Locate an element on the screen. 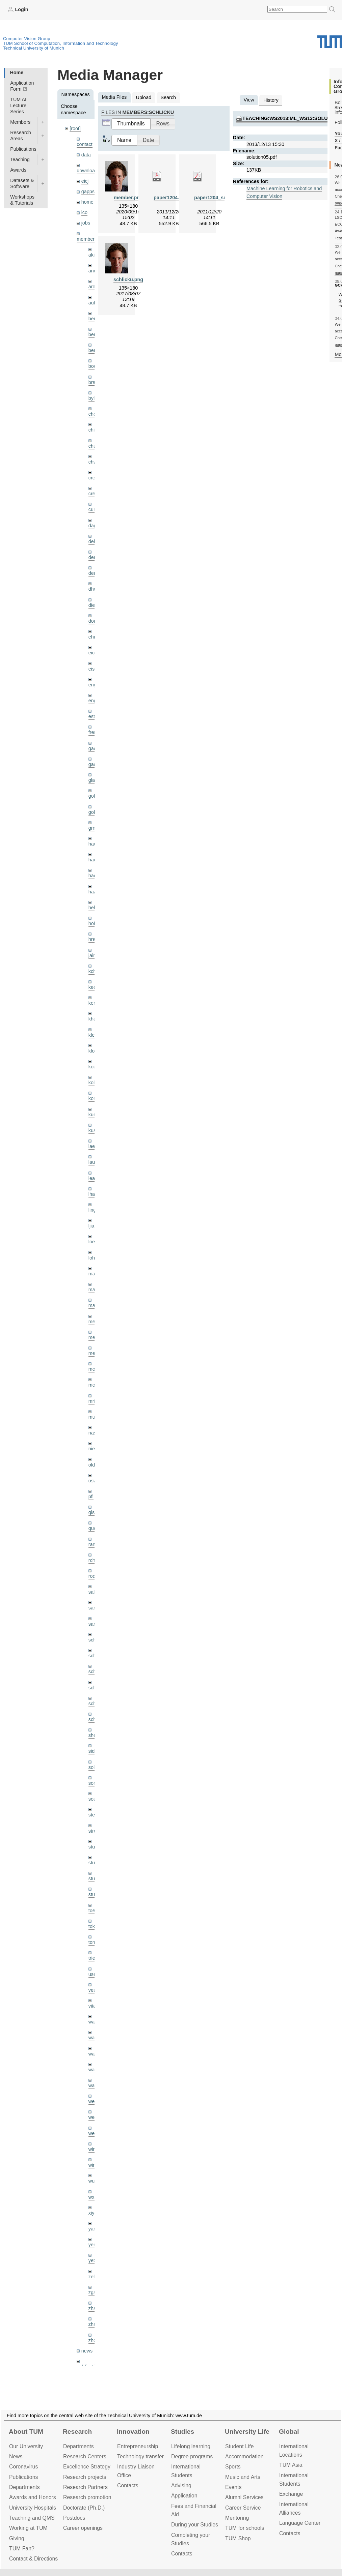  ehm is located at coordinates (93, 637).